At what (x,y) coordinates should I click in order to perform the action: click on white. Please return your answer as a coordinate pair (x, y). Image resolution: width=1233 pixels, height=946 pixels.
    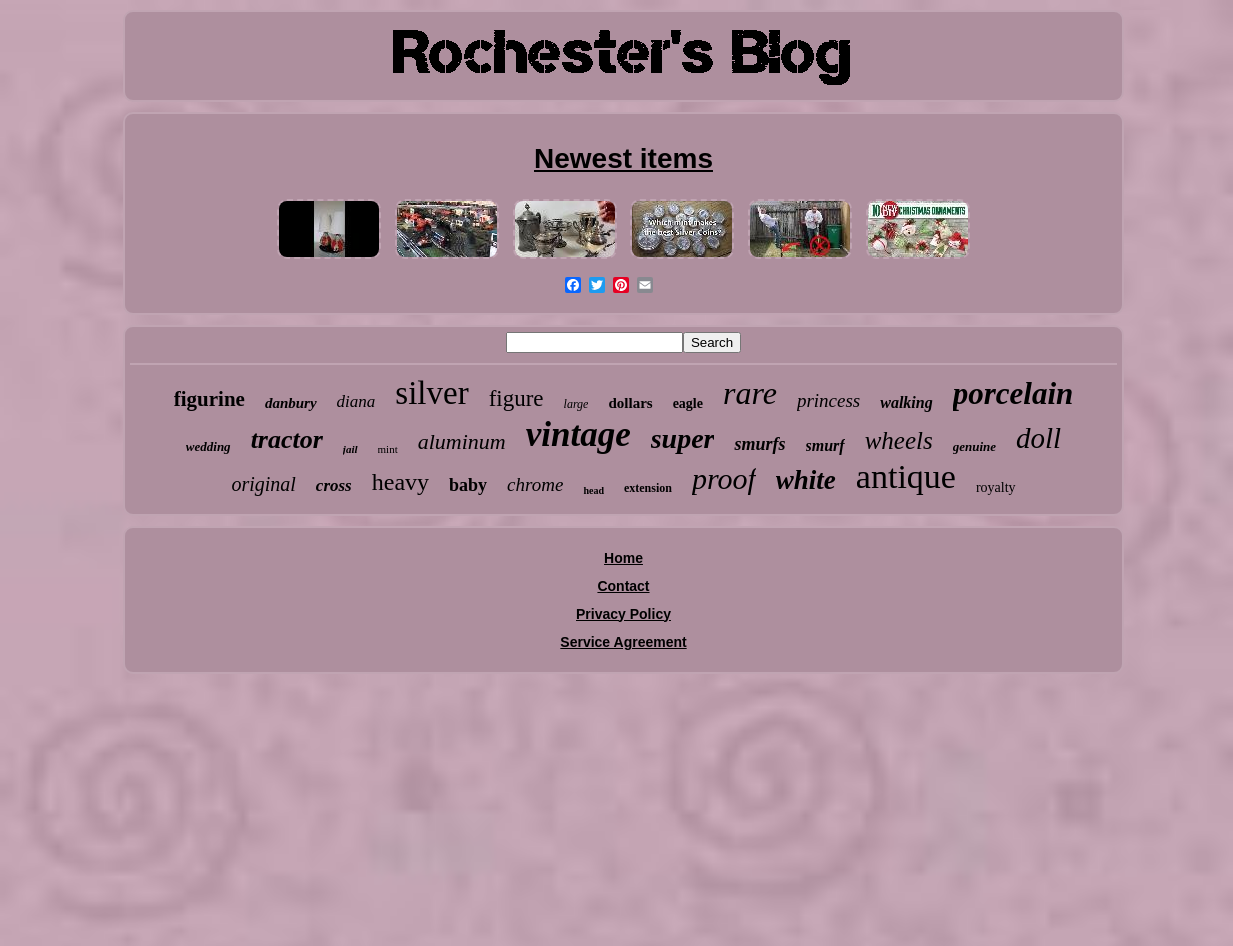
    Looking at the image, I should click on (806, 480).